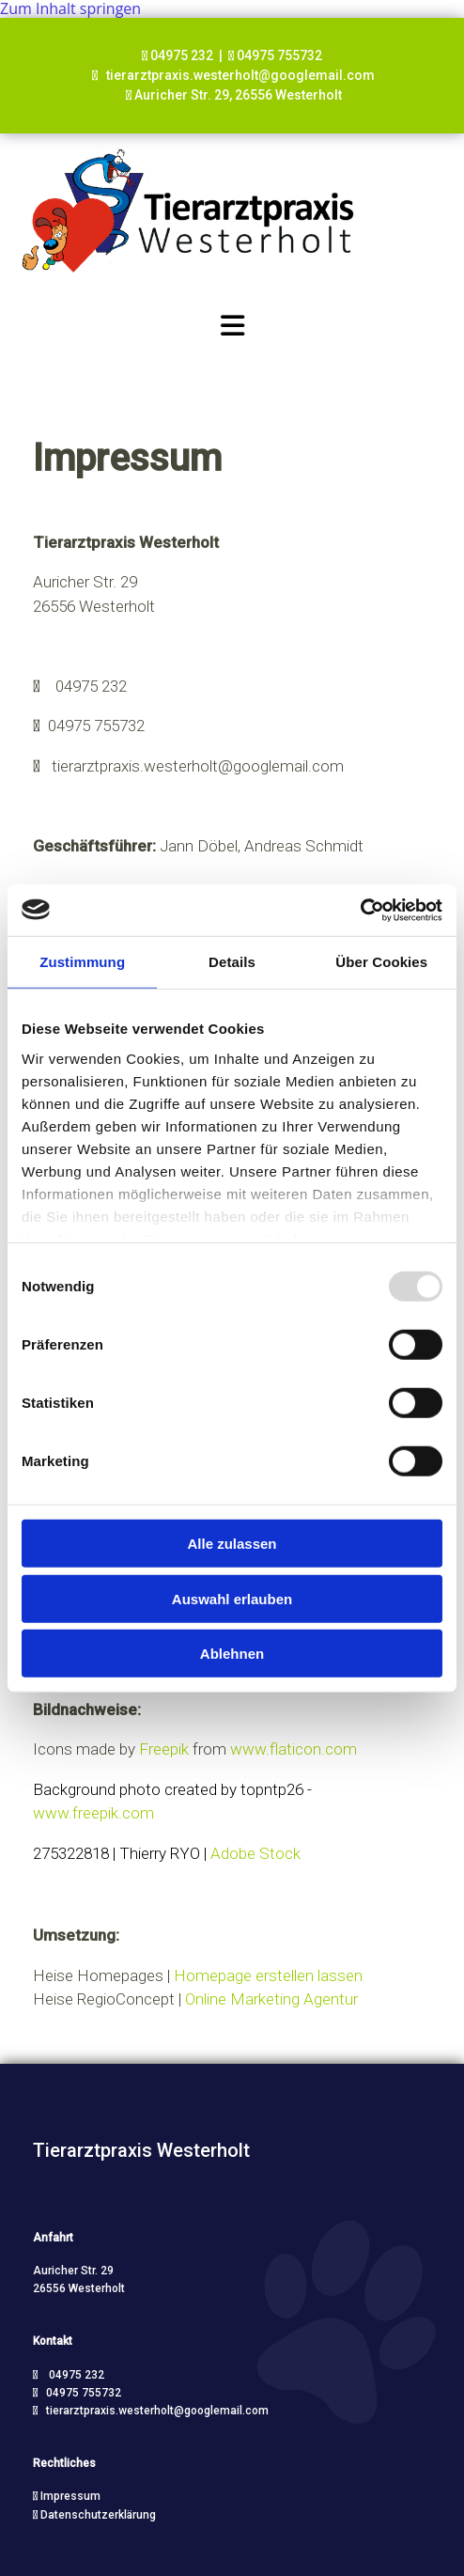 The image size is (464, 2576). I want to click on www.flaticon.com, so click(293, 1749).